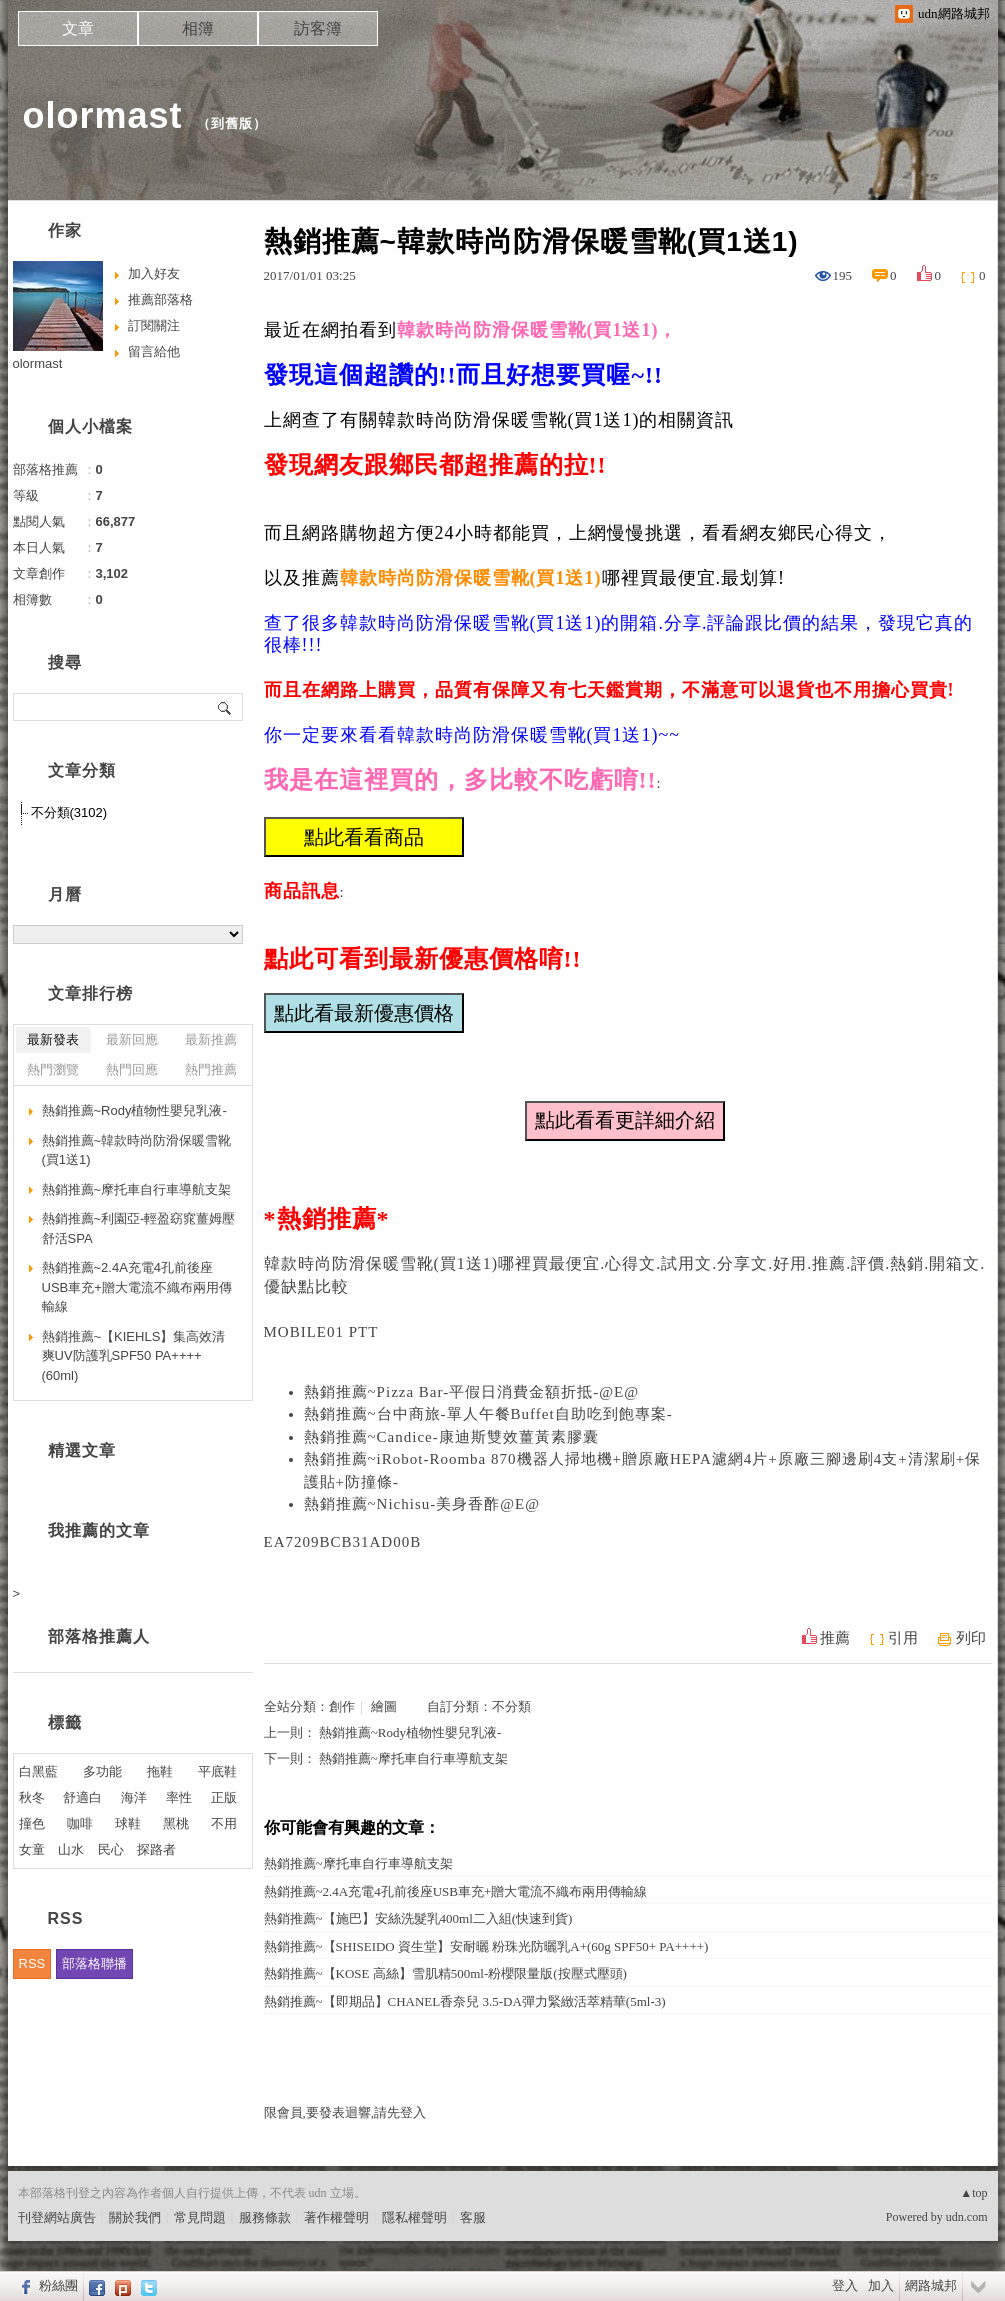 The image size is (1005, 2301). I want to click on 秋冬, so click(32, 1797).